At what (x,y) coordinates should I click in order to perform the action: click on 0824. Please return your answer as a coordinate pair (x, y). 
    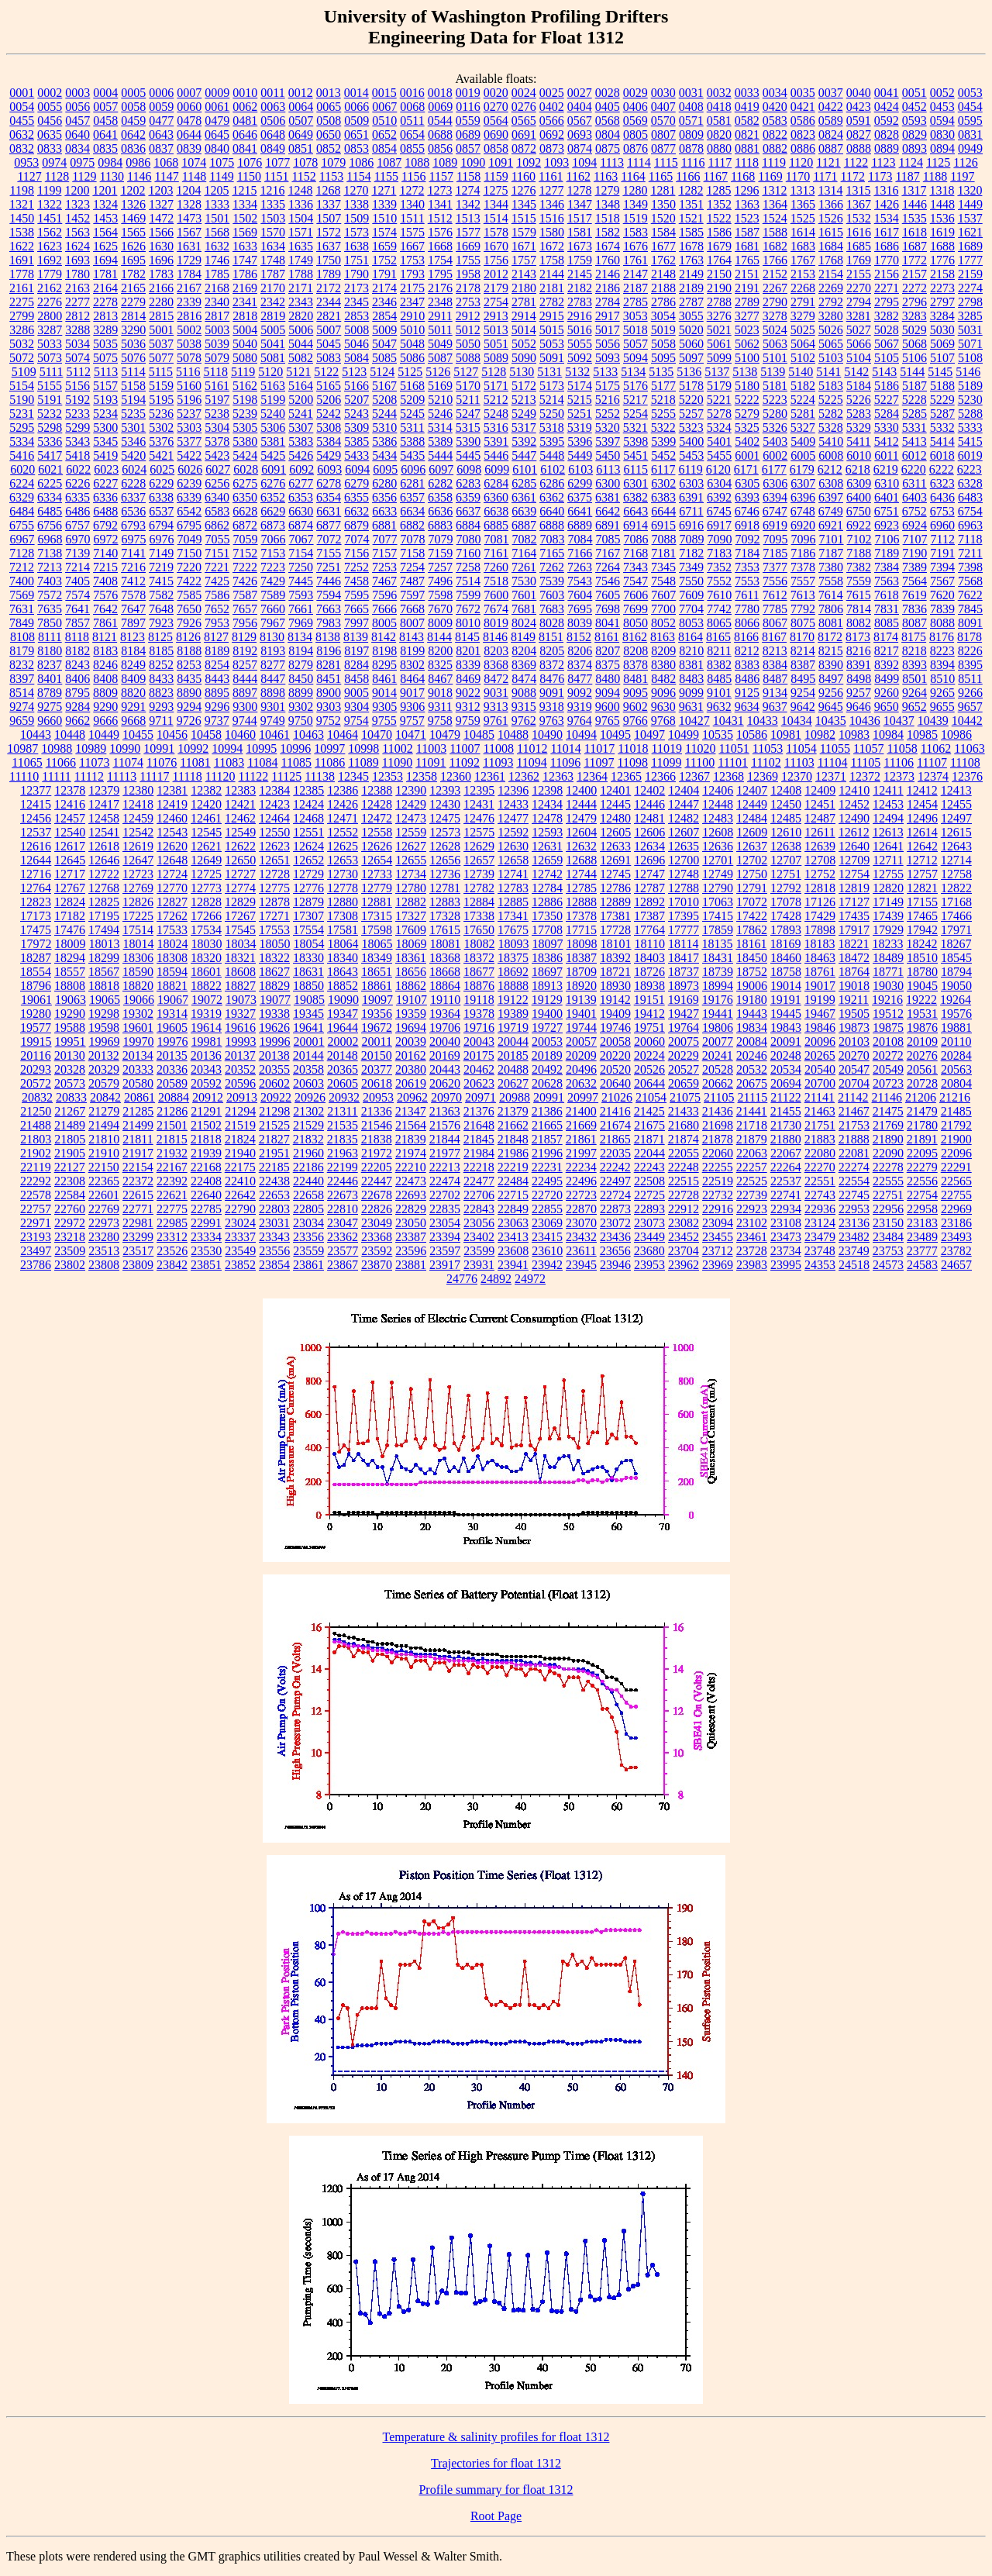
    Looking at the image, I should click on (830, 134).